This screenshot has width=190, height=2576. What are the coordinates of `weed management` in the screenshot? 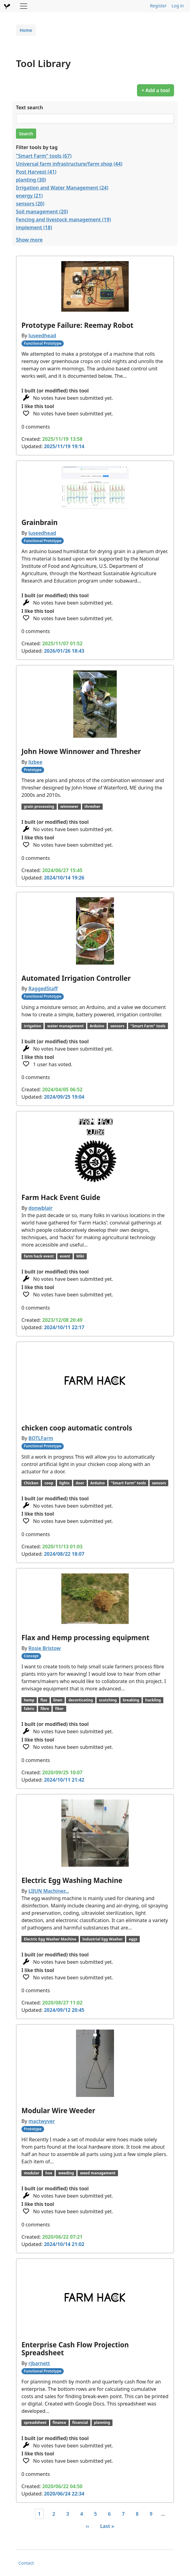 It's located at (98, 2173).